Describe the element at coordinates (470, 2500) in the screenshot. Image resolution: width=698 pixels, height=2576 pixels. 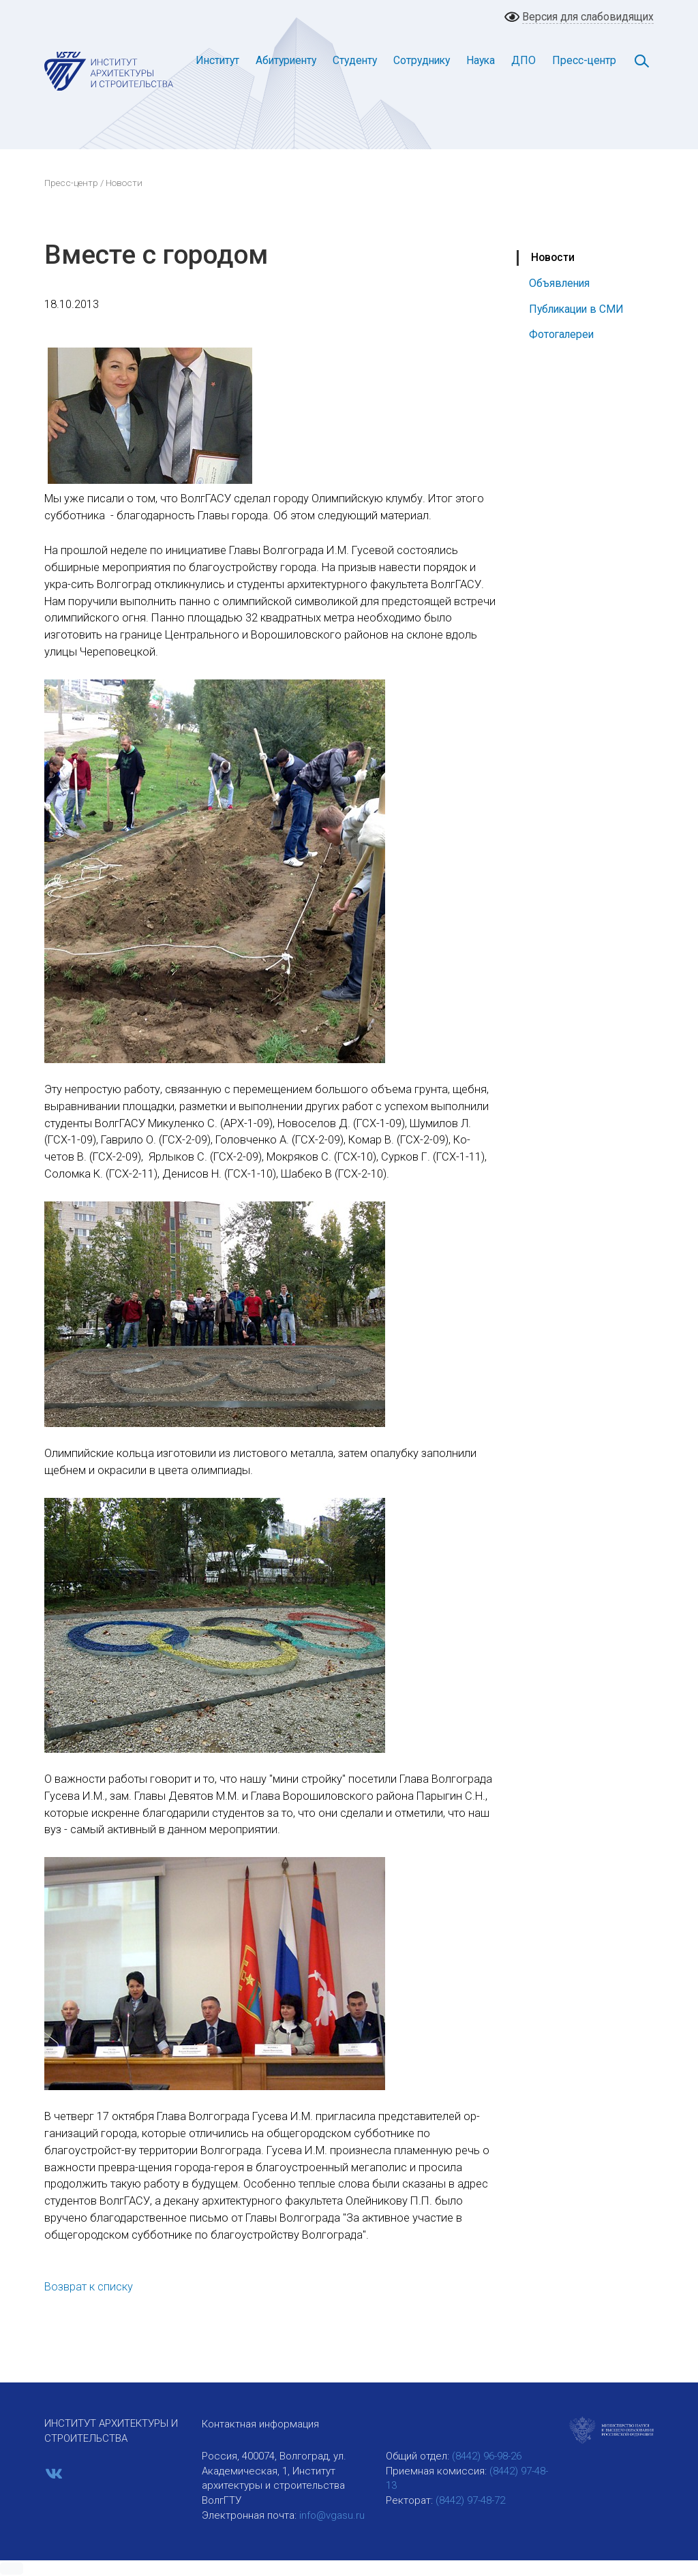
I see `(8442) 97-48-72` at that location.